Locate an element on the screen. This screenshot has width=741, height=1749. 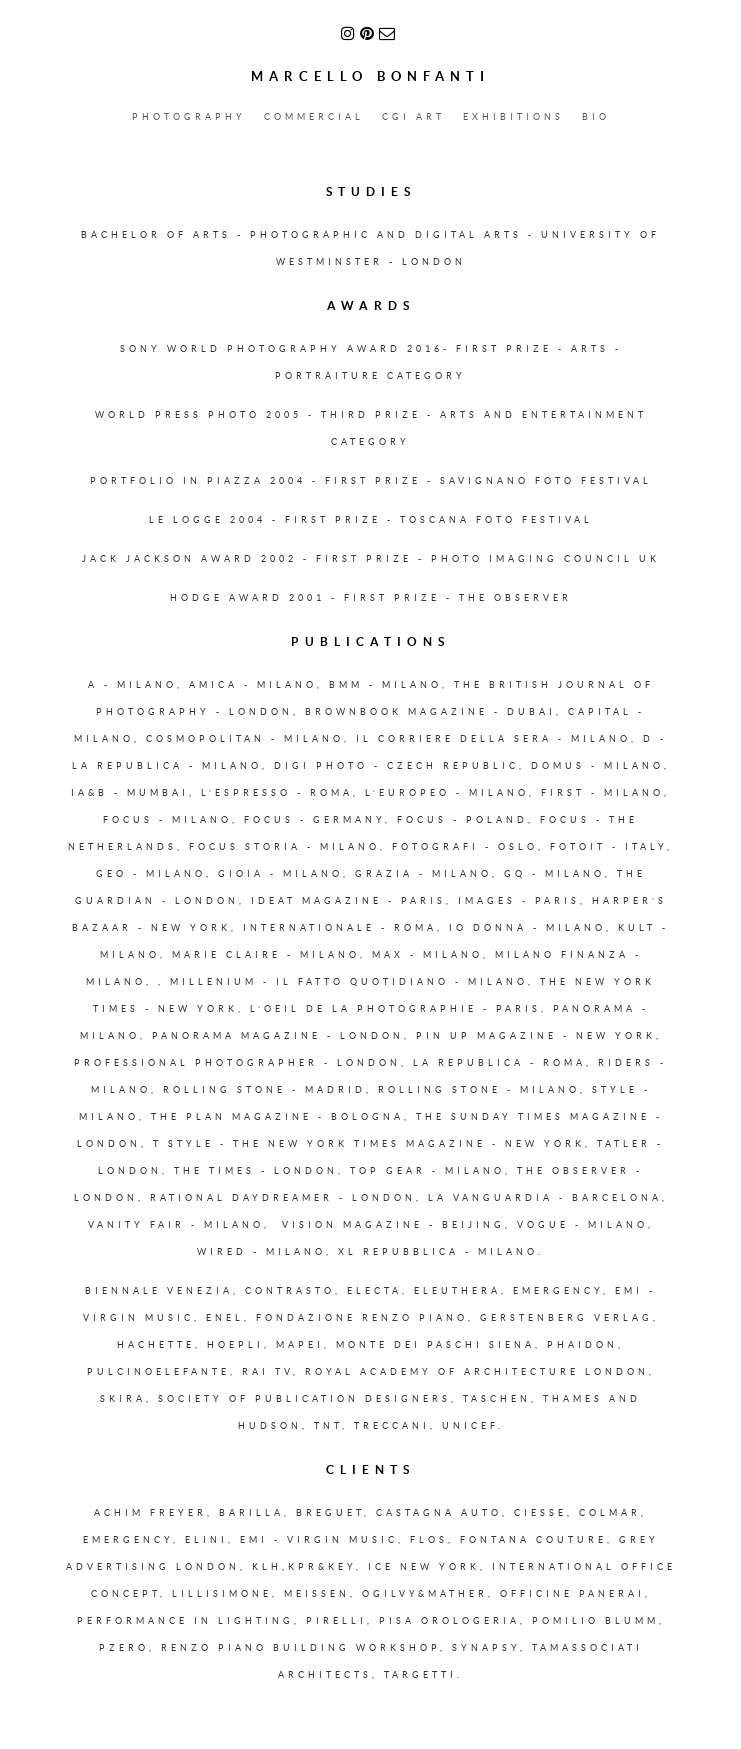
BIO is located at coordinates (596, 117).